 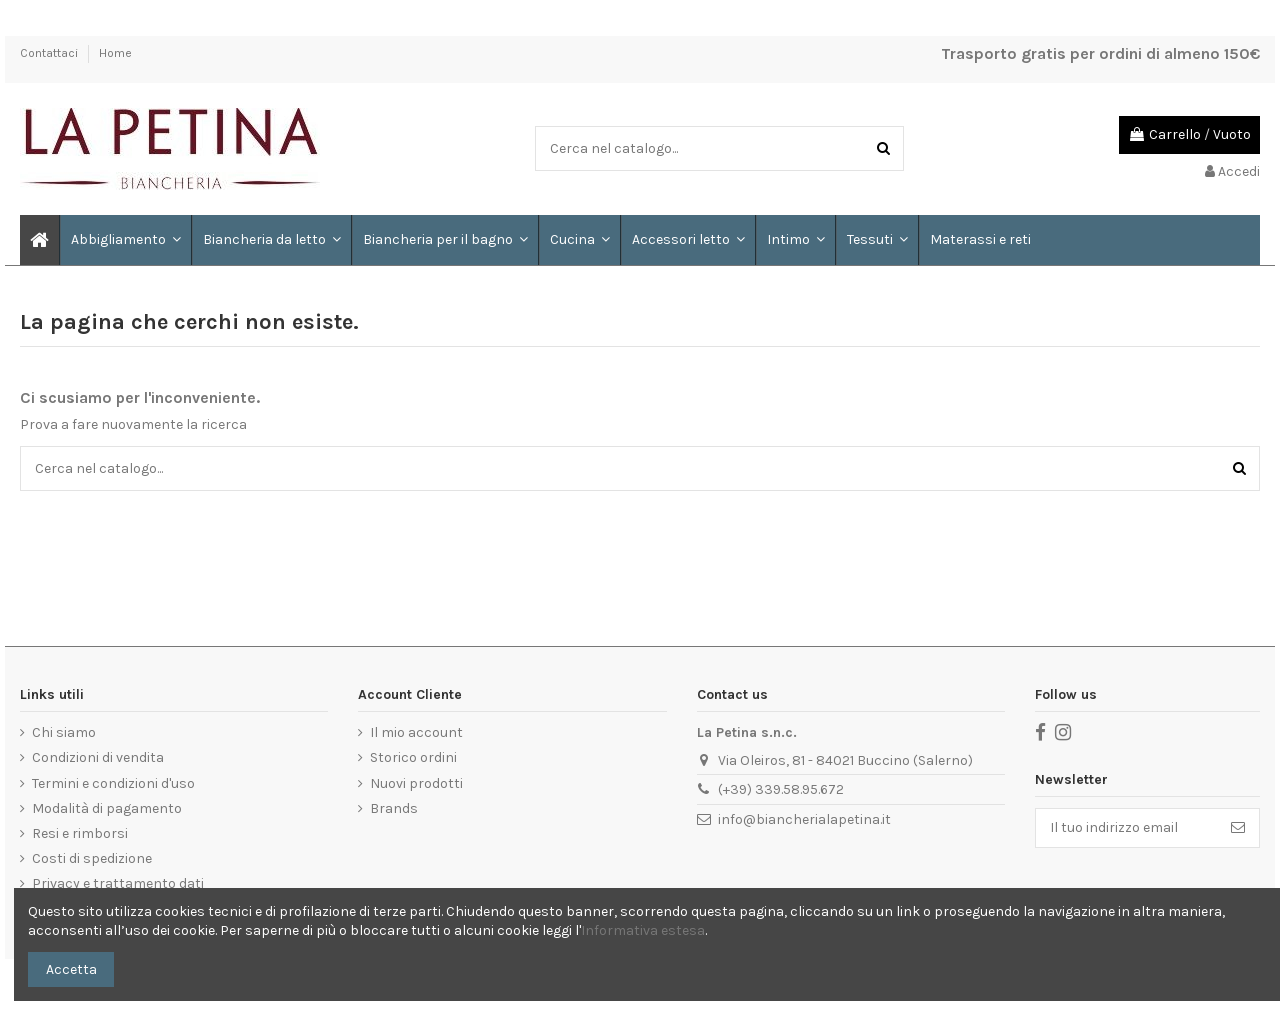 I want to click on Resi e rimborsi, so click(x=80, y=833).